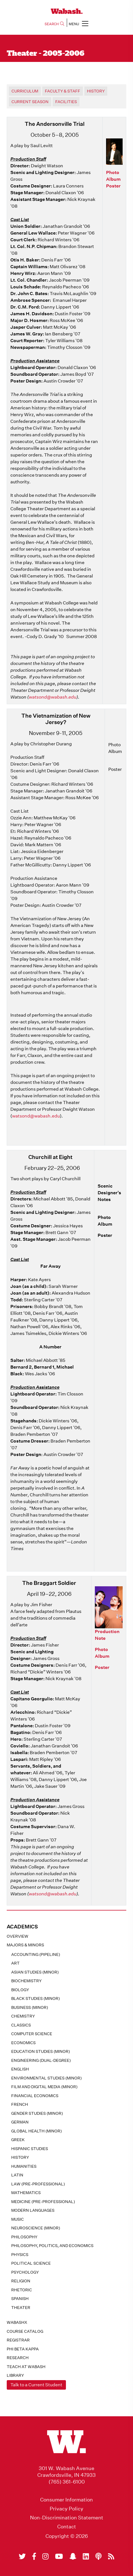  What do you see at coordinates (52, 697) in the screenshot?
I see `watsond@wabash.edu` at bounding box center [52, 697].